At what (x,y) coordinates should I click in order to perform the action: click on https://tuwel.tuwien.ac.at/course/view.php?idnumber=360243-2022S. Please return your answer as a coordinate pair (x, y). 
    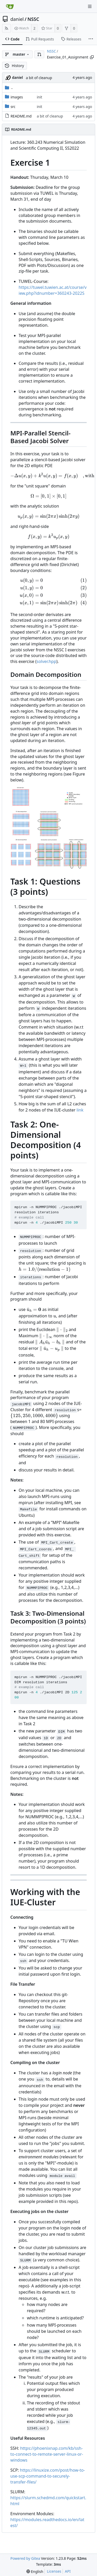
    Looking at the image, I should click on (53, 290).